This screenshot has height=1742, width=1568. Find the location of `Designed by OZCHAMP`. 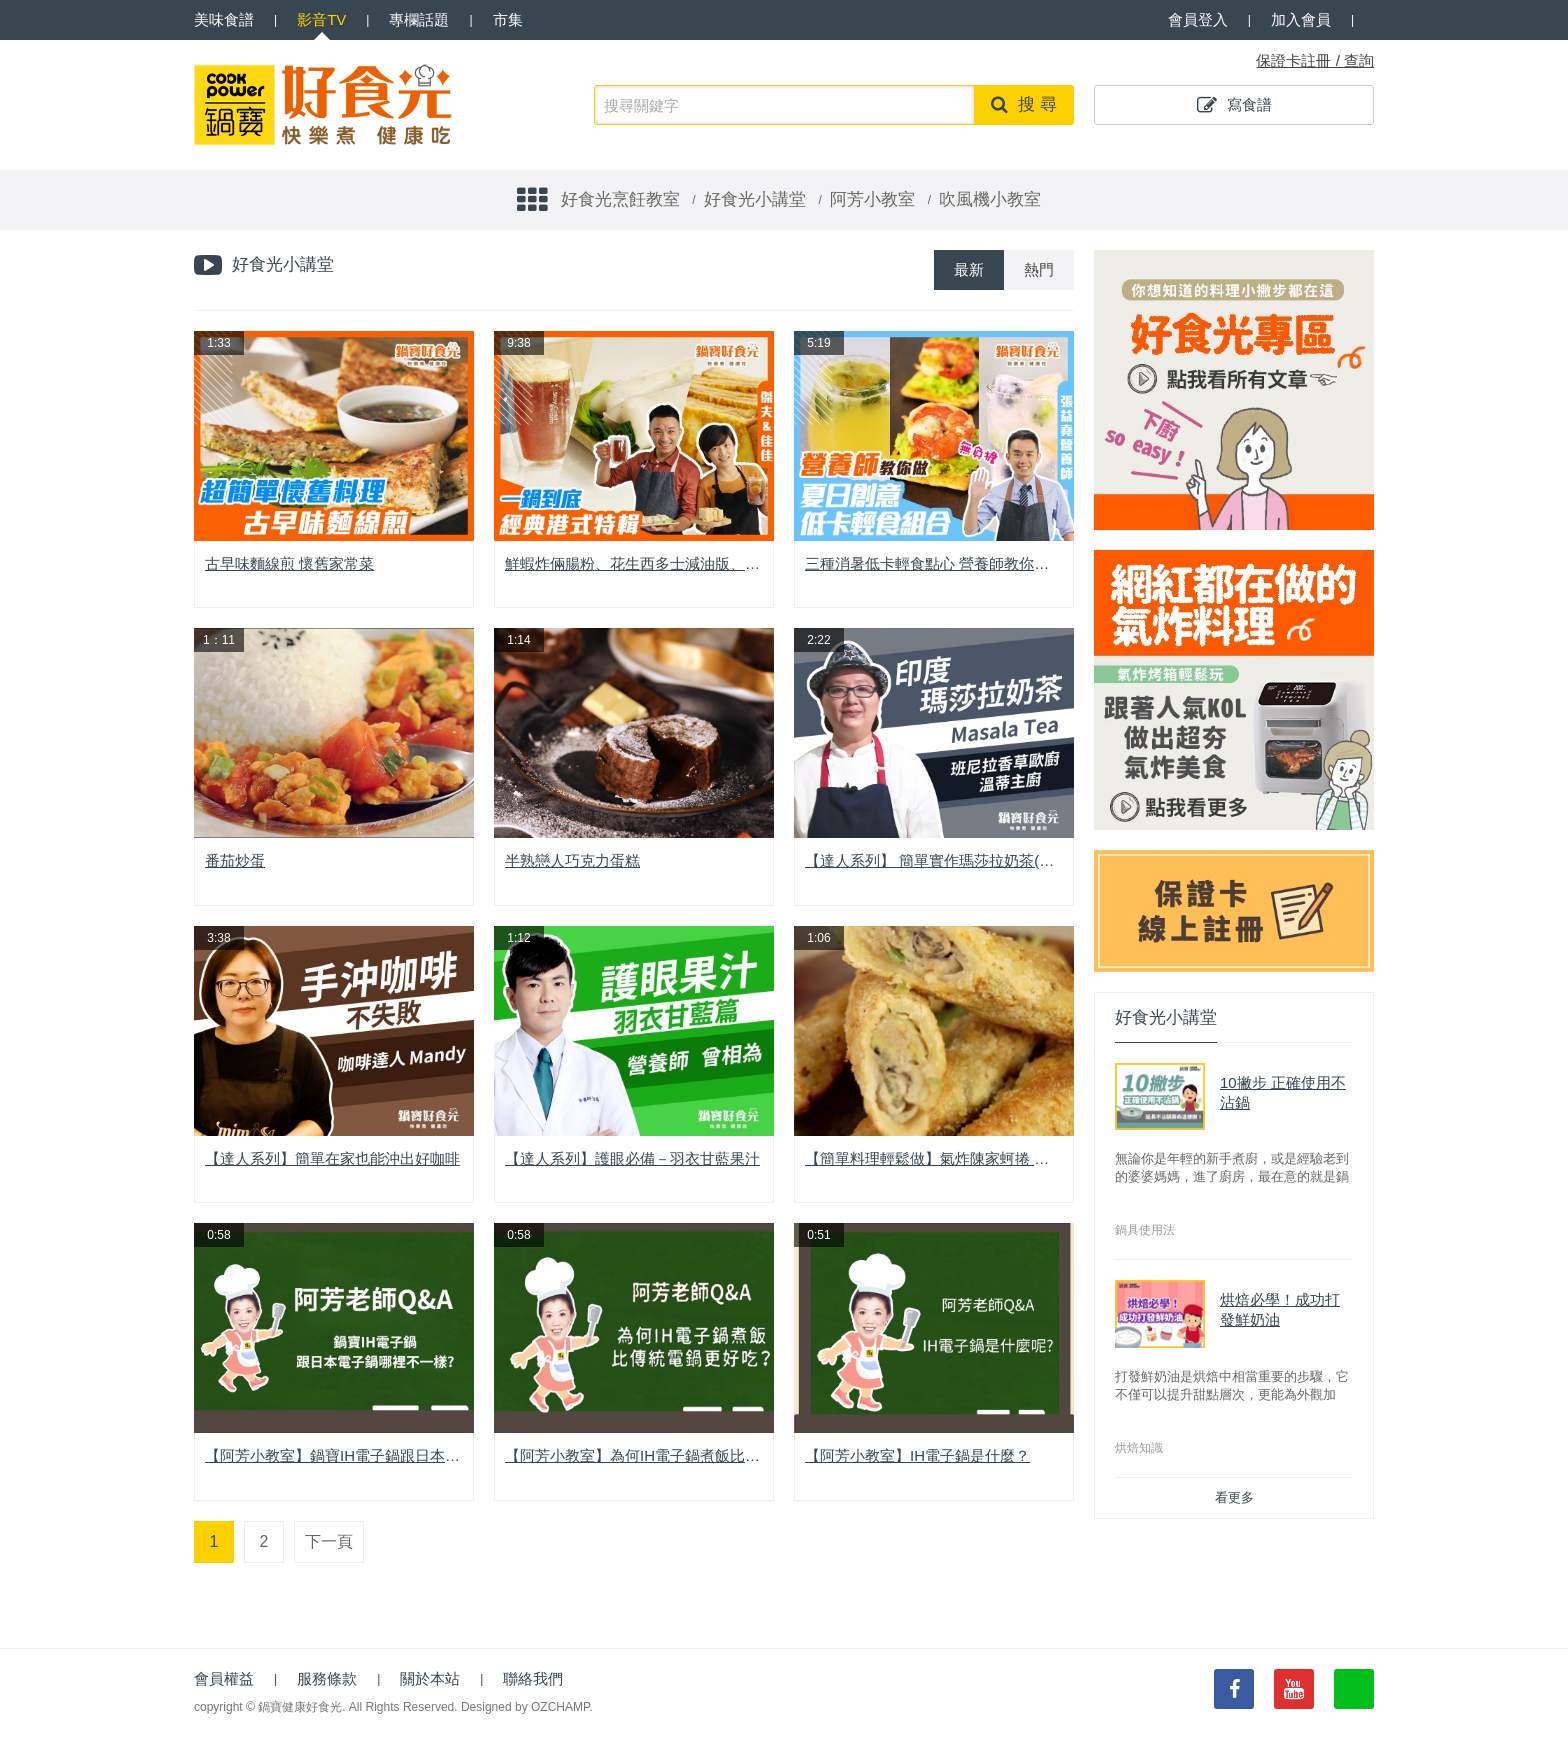

Designed by OZCHAMP is located at coordinates (525, 1707).